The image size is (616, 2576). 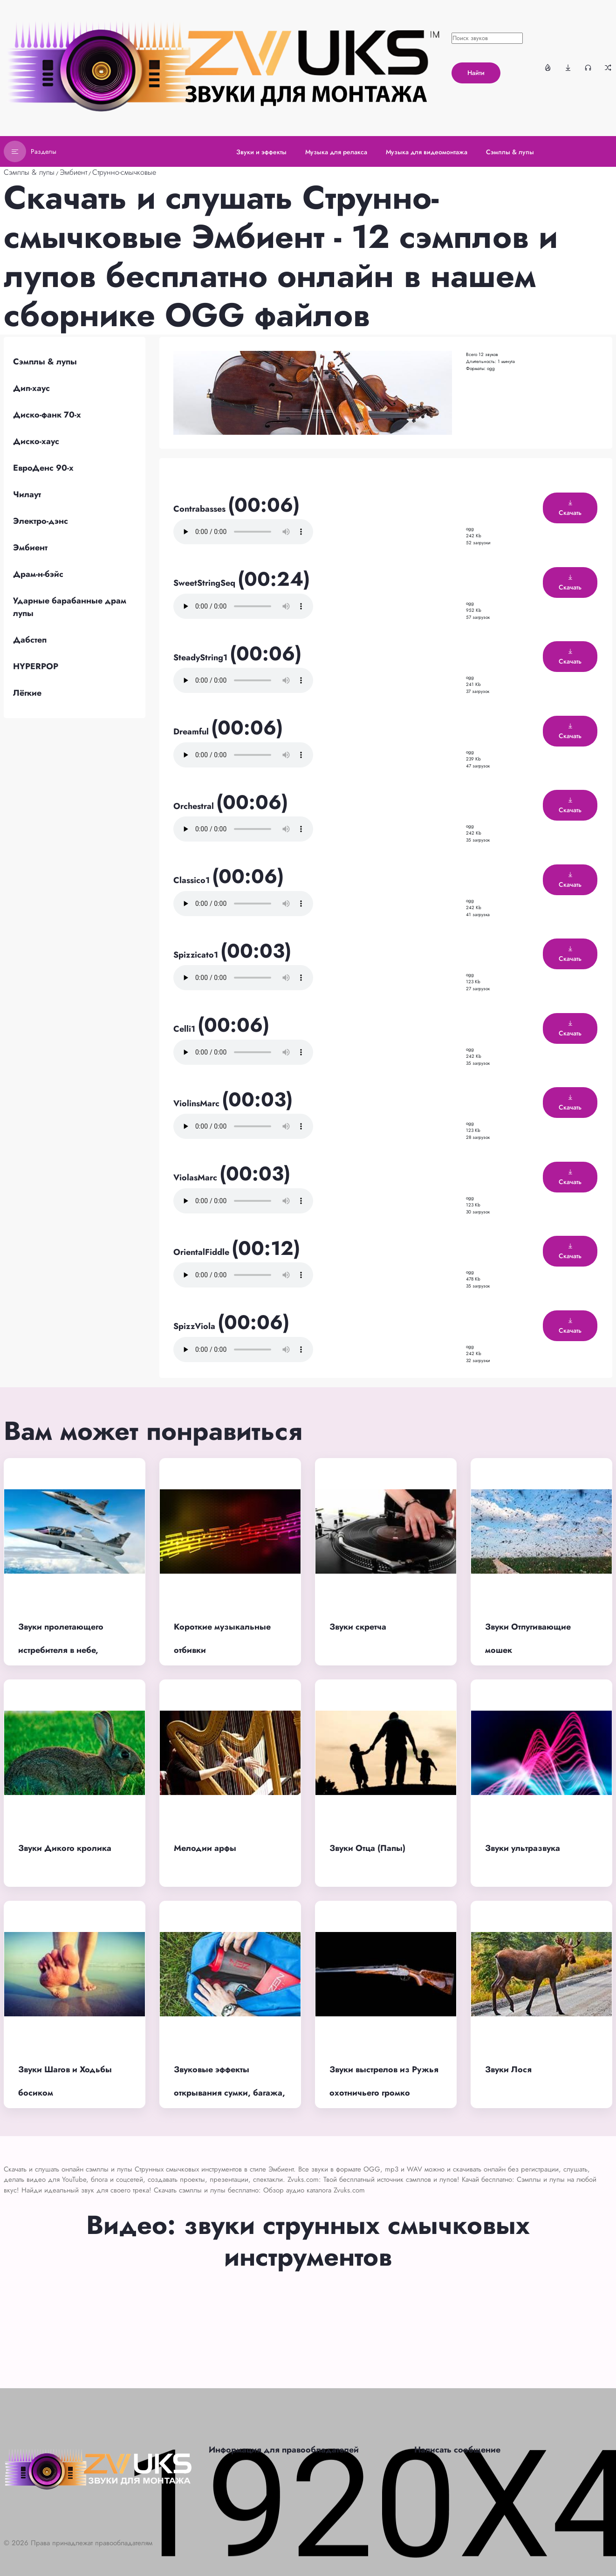 What do you see at coordinates (284, 2450) in the screenshot?
I see `Информация для правообладателей` at bounding box center [284, 2450].